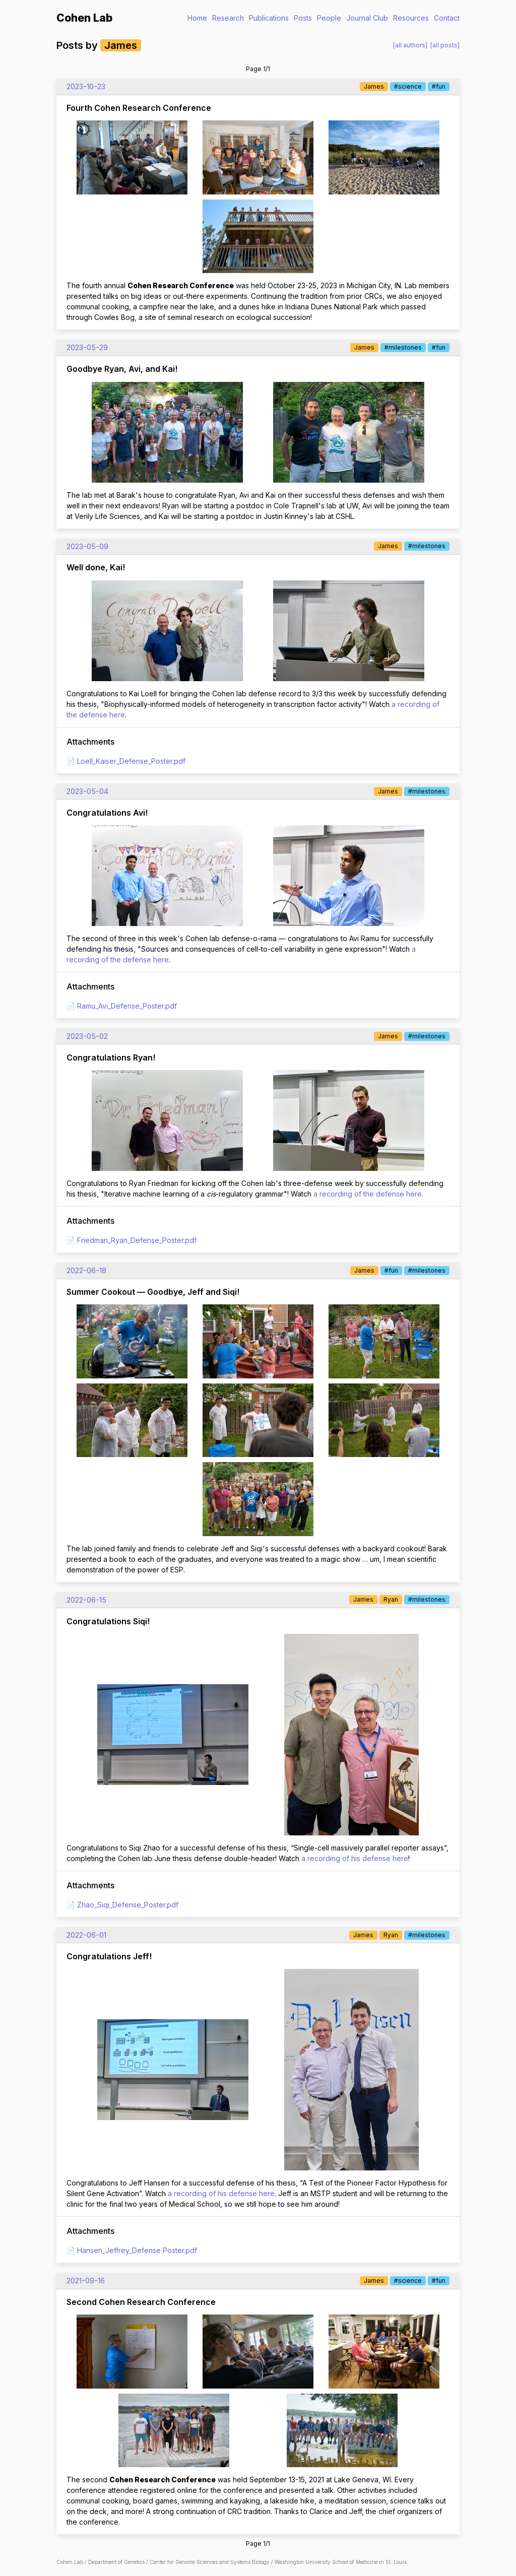 This screenshot has width=516, height=2576. Describe the element at coordinates (303, 18) in the screenshot. I see `Posts` at that location.